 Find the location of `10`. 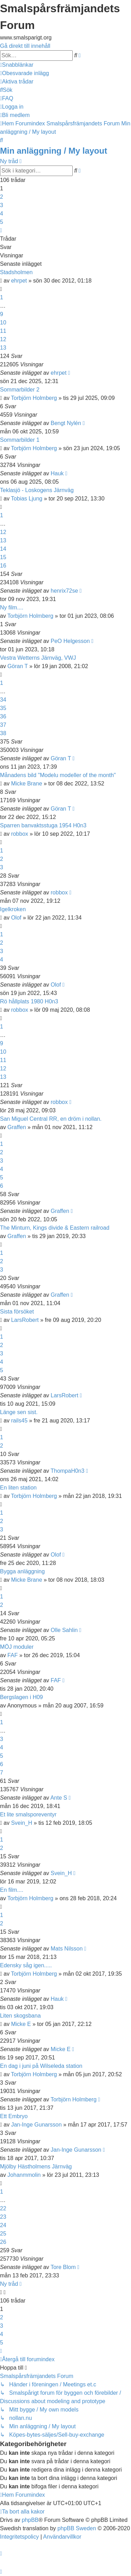

10 is located at coordinates (3, 322).